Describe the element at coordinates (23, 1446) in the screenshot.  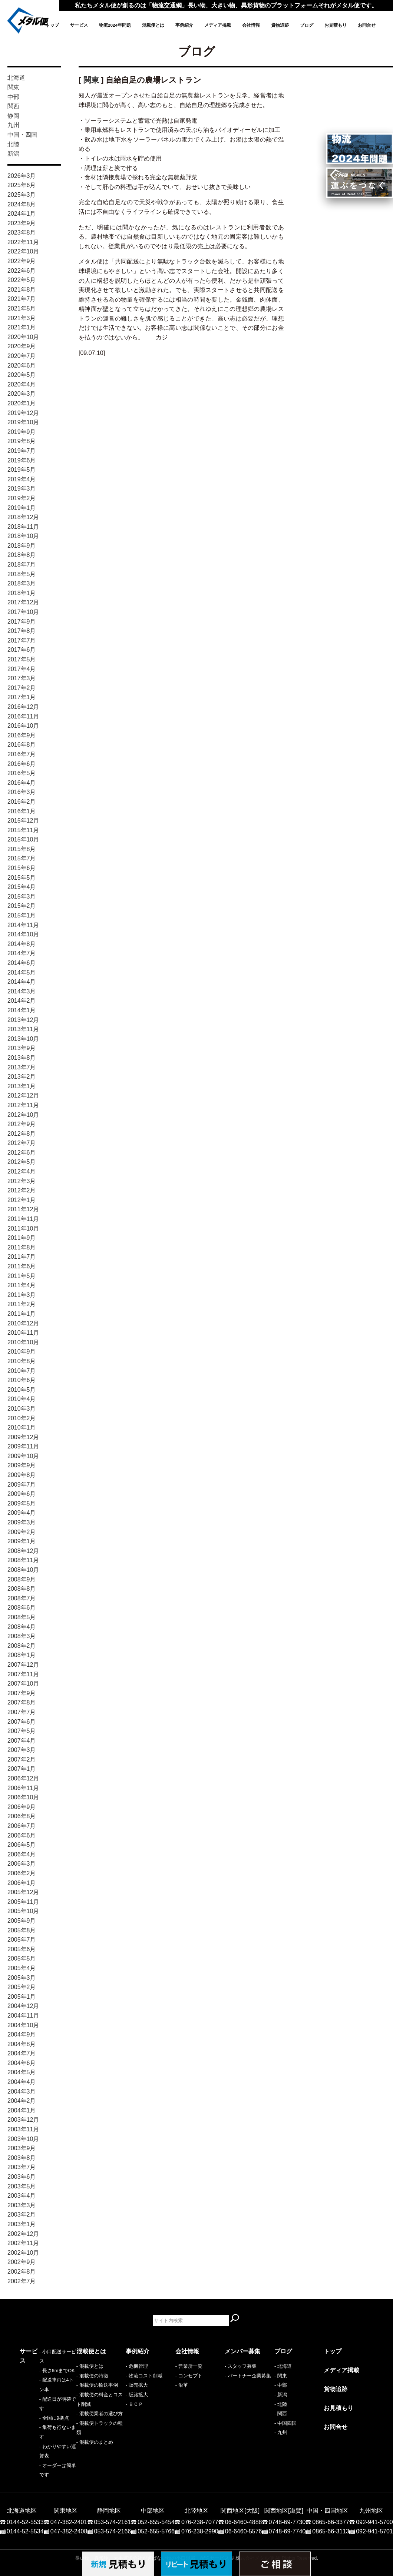
I see `2009年11月` at that location.